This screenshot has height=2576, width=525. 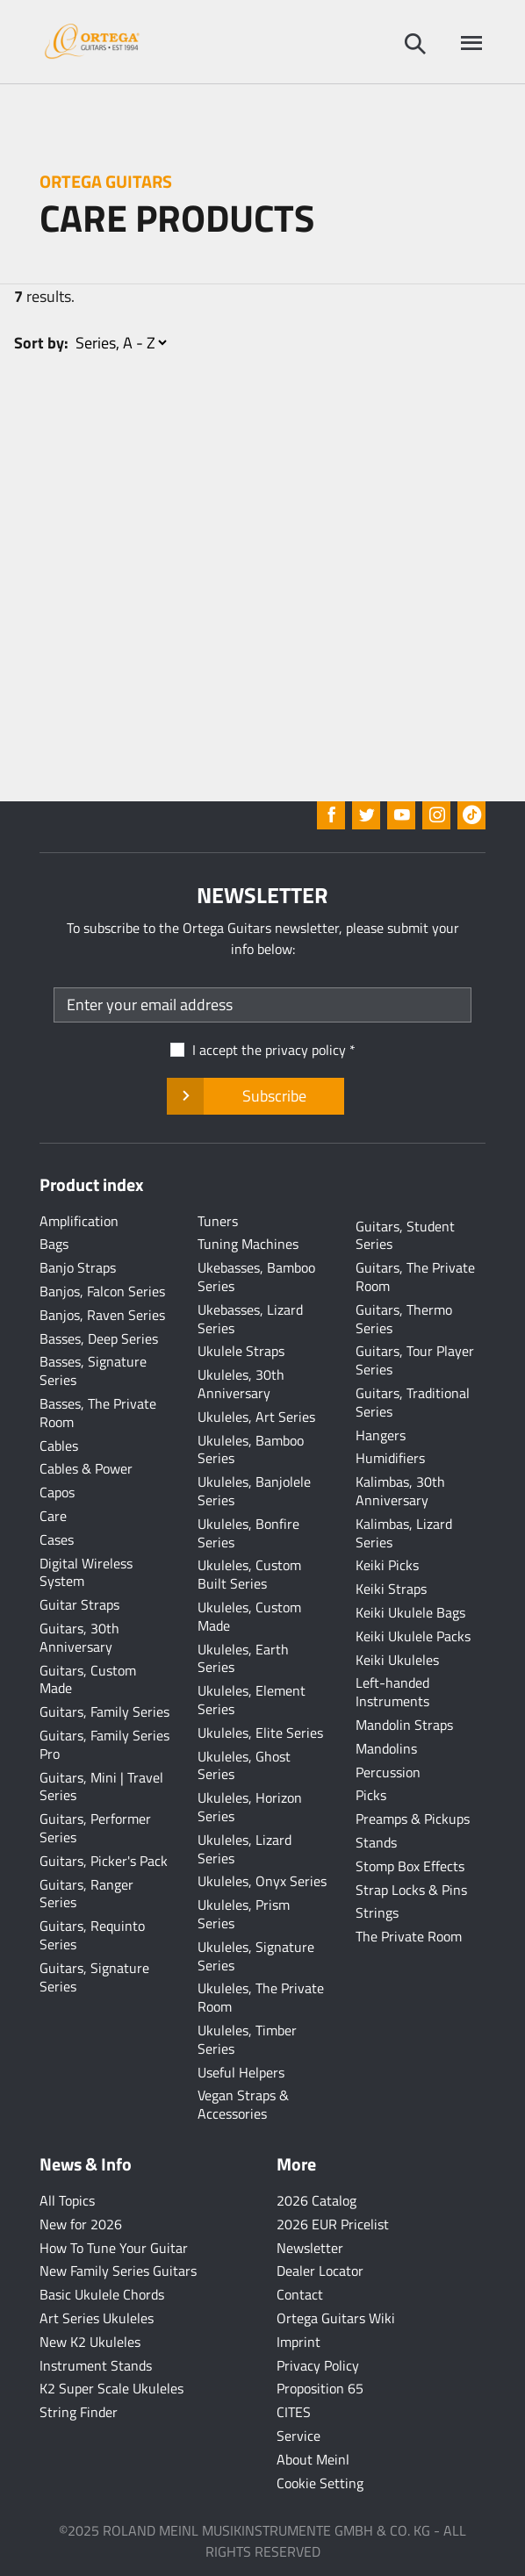 I want to click on Art Series Ukuleles, so click(x=97, y=2317).